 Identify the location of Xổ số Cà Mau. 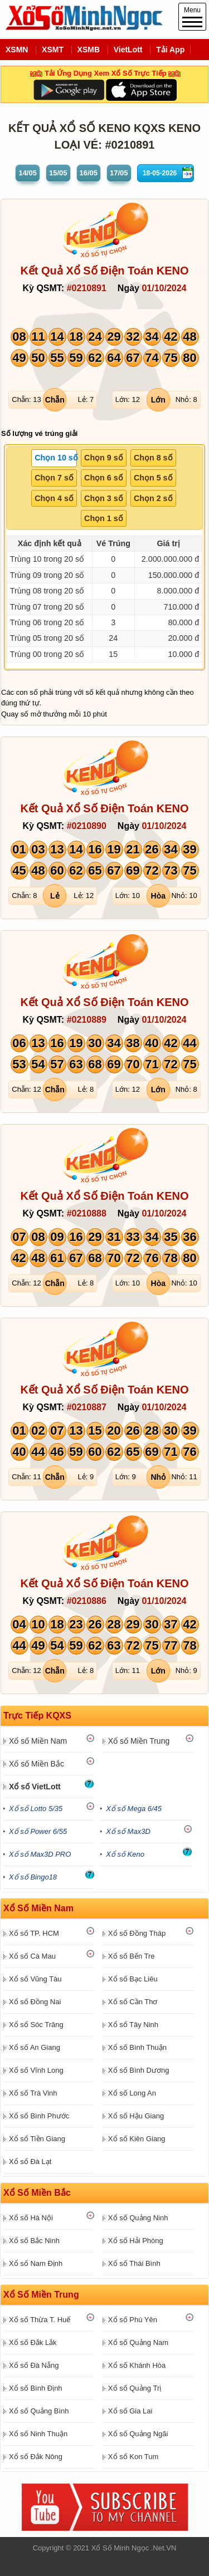
(32, 1956).